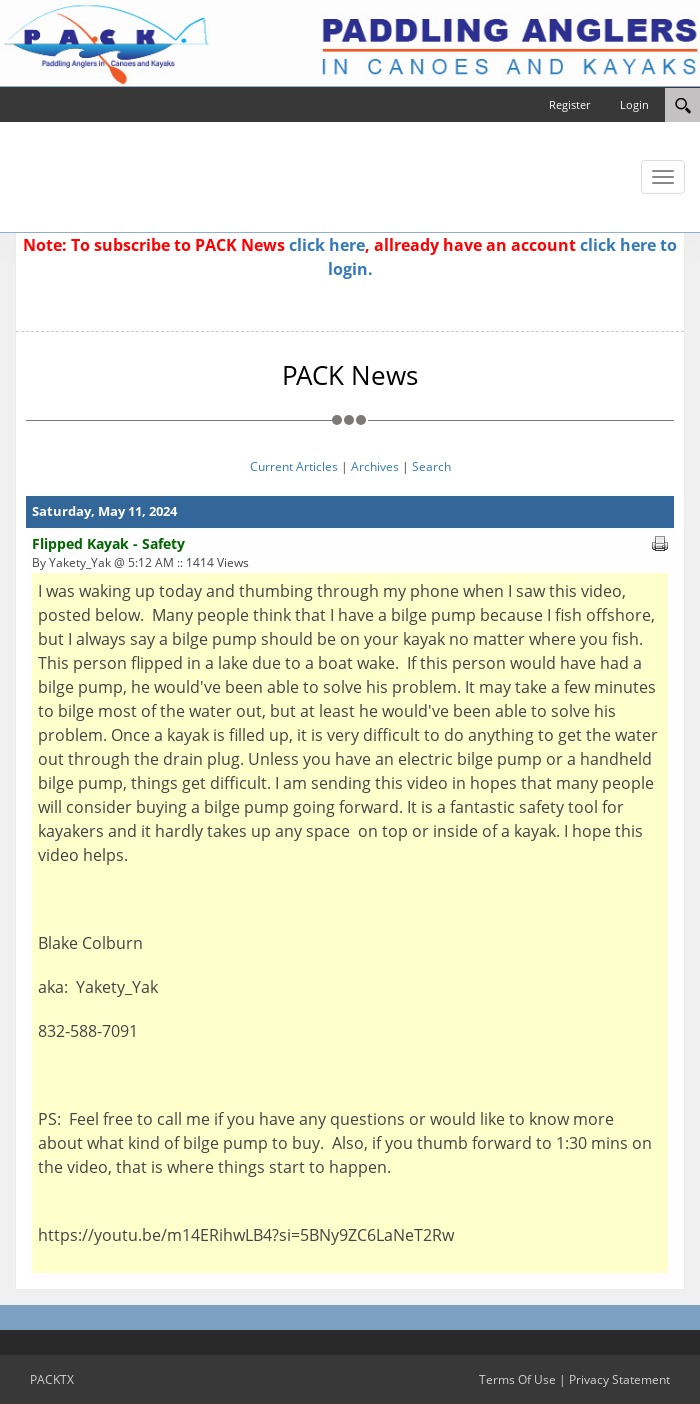  What do you see at coordinates (569, 104) in the screenshot?
I see `Register` at bounding box center [569, 104].